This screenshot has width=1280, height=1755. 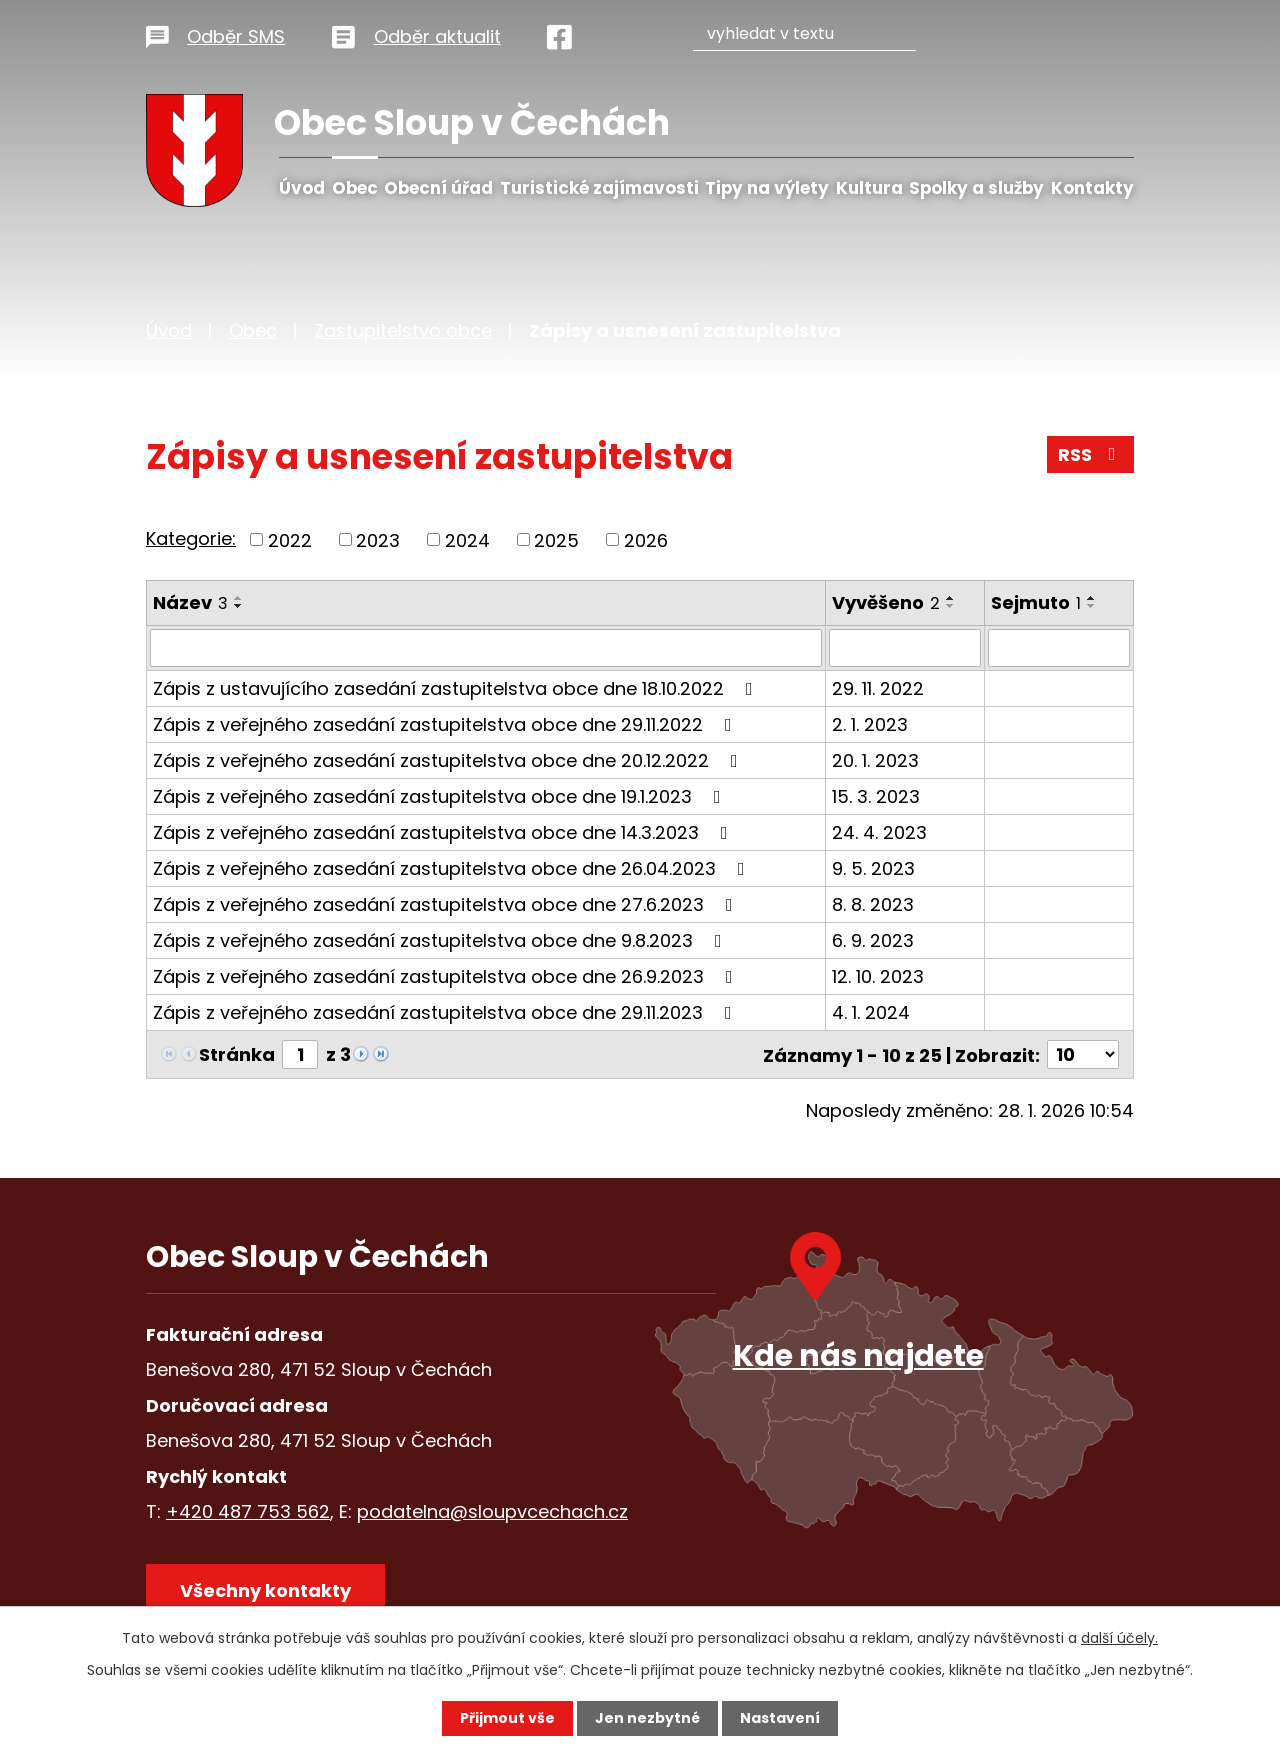 I want to click on Zápis z veřejného zasedání zastupitelstva obce dne 26.04.2023, so click(x=453, y=868).